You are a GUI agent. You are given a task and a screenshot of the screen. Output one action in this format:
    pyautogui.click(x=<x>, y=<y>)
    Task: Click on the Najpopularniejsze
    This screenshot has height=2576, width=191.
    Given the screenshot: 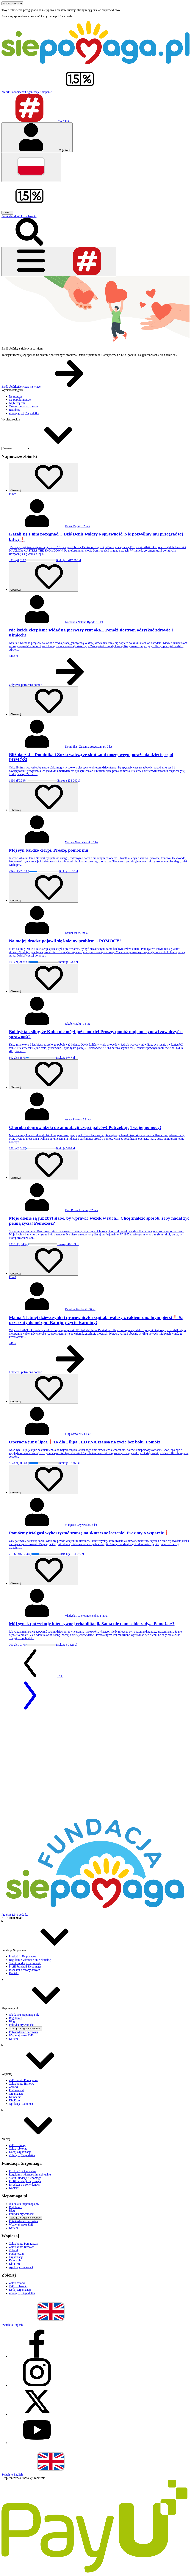 What is the action you would take?
    pyautogui.click(x=20, y=399)
    